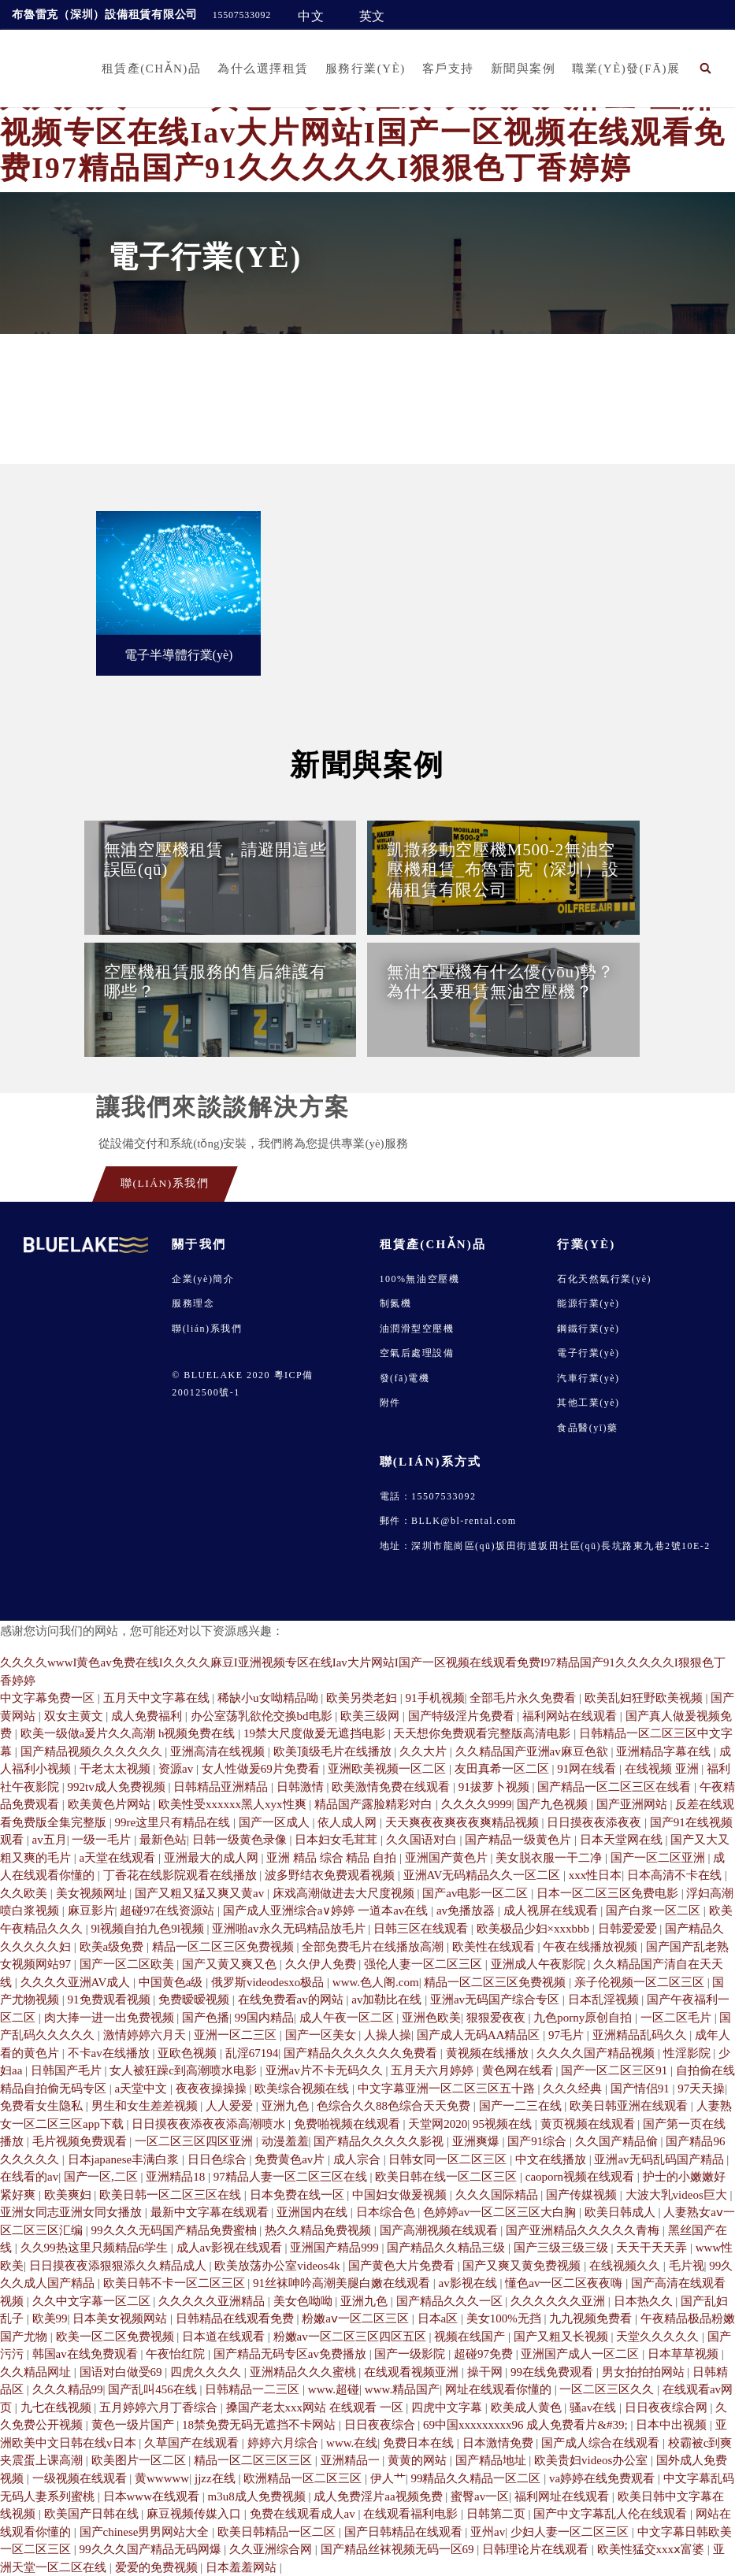 The height and width of the screenshot is (2576, 735). What do you see at coordinates (439, 2318) in the screenshot?
I see `日本a区` at bounding box center [439, 2318].